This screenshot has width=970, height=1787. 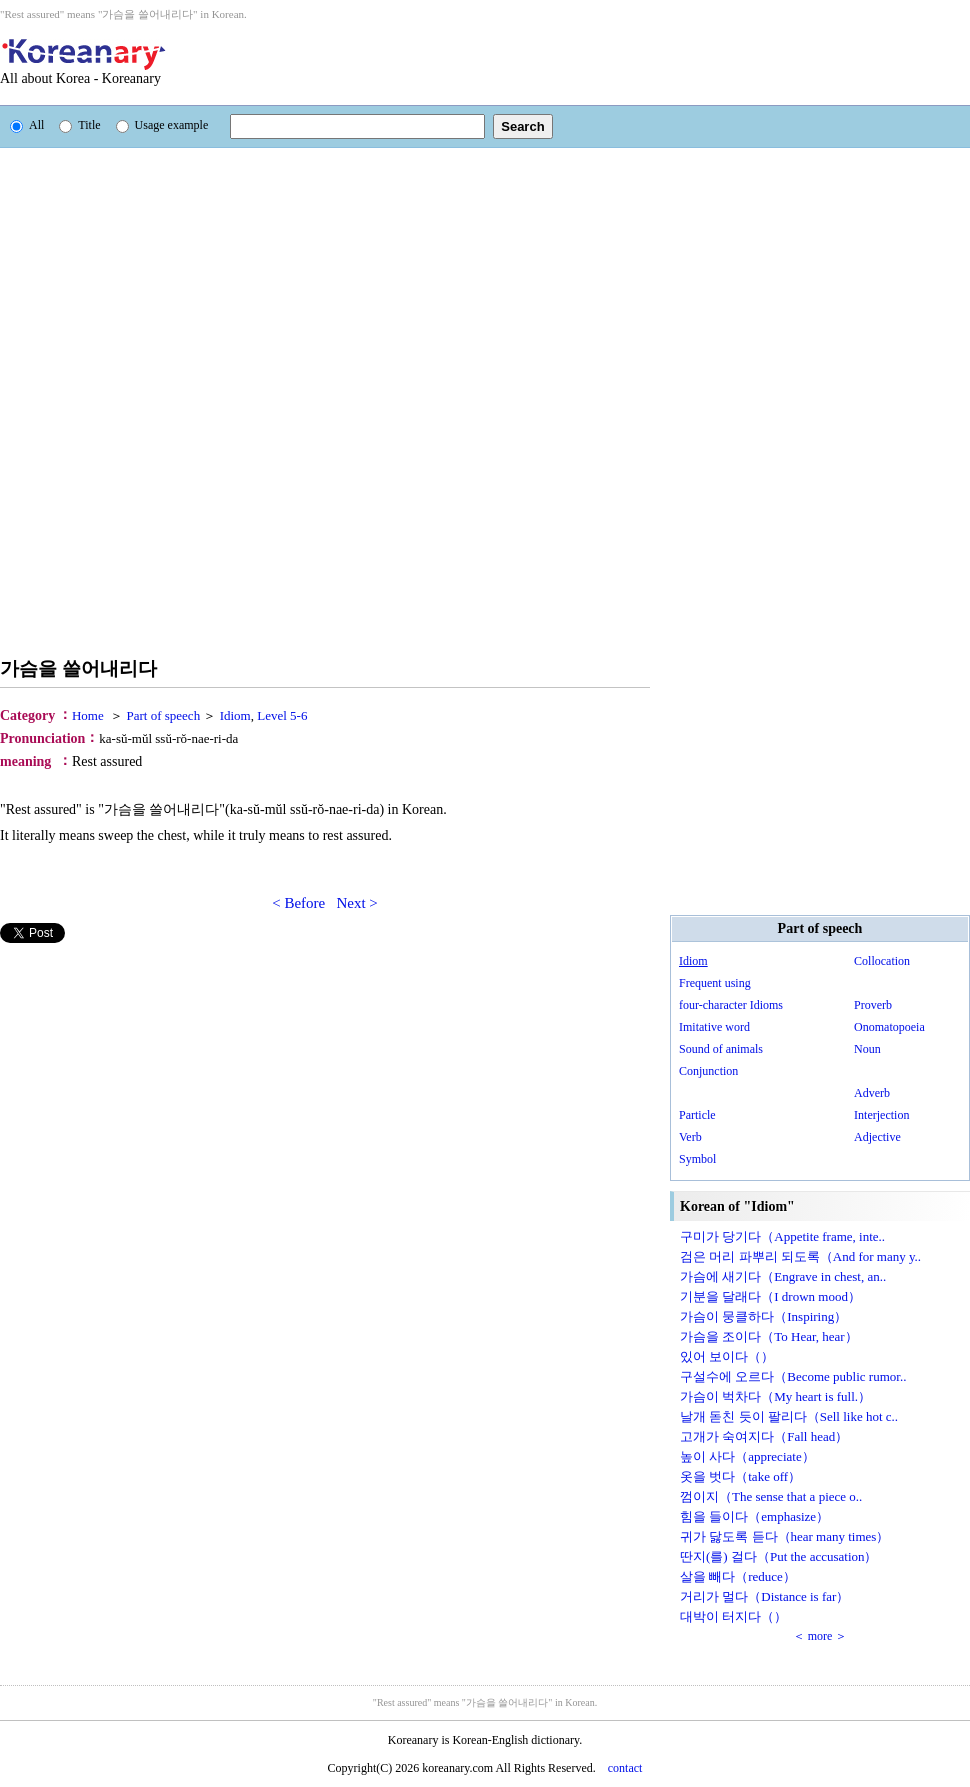 I want to click on Conjunction, so click(x=708, y=1071).